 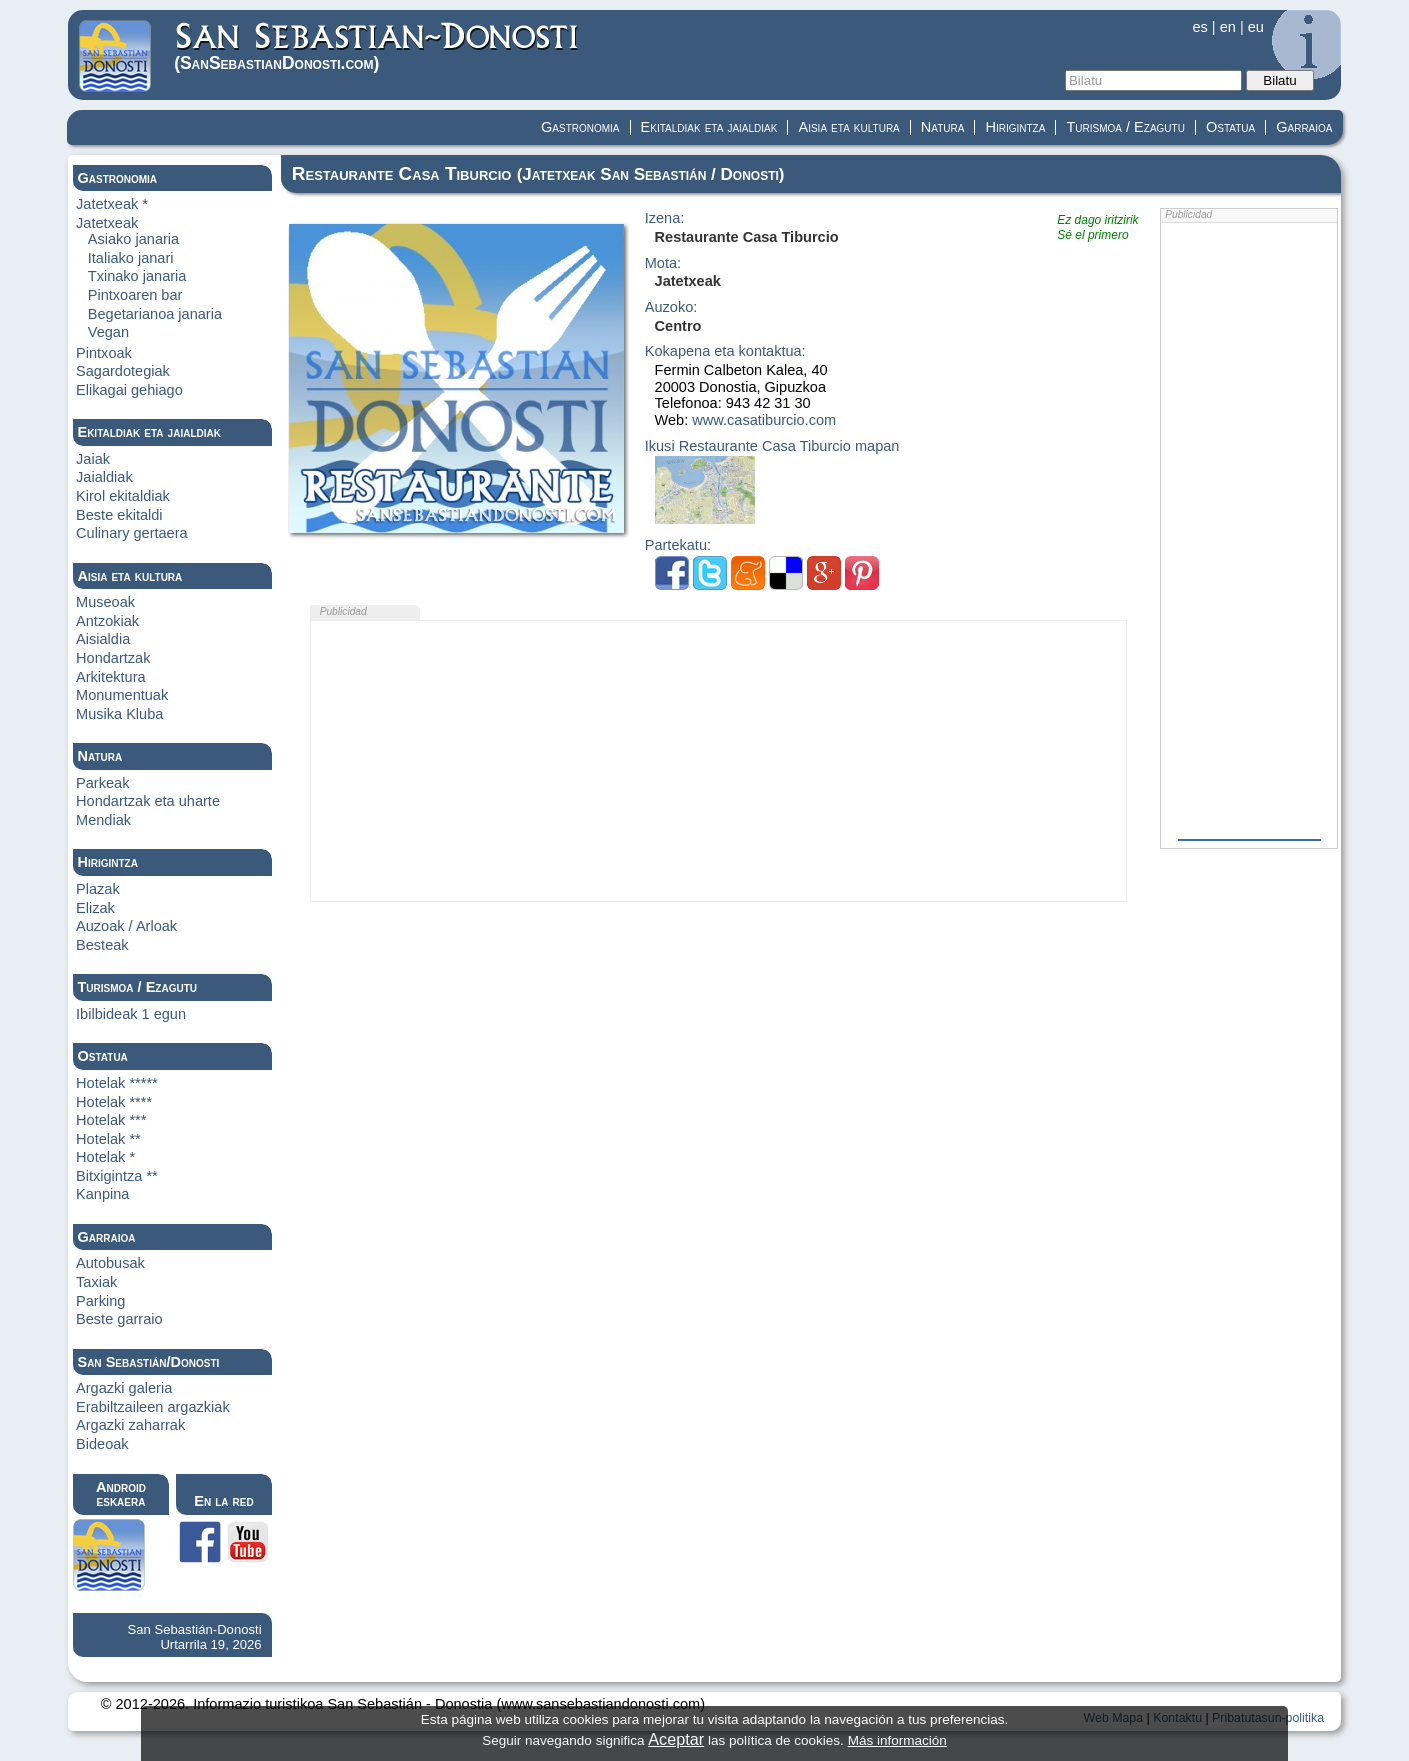 What do you see at coordinates (103, 639) in the screenshot?
I see `Aisialdia` at bounding box center [103, 639].